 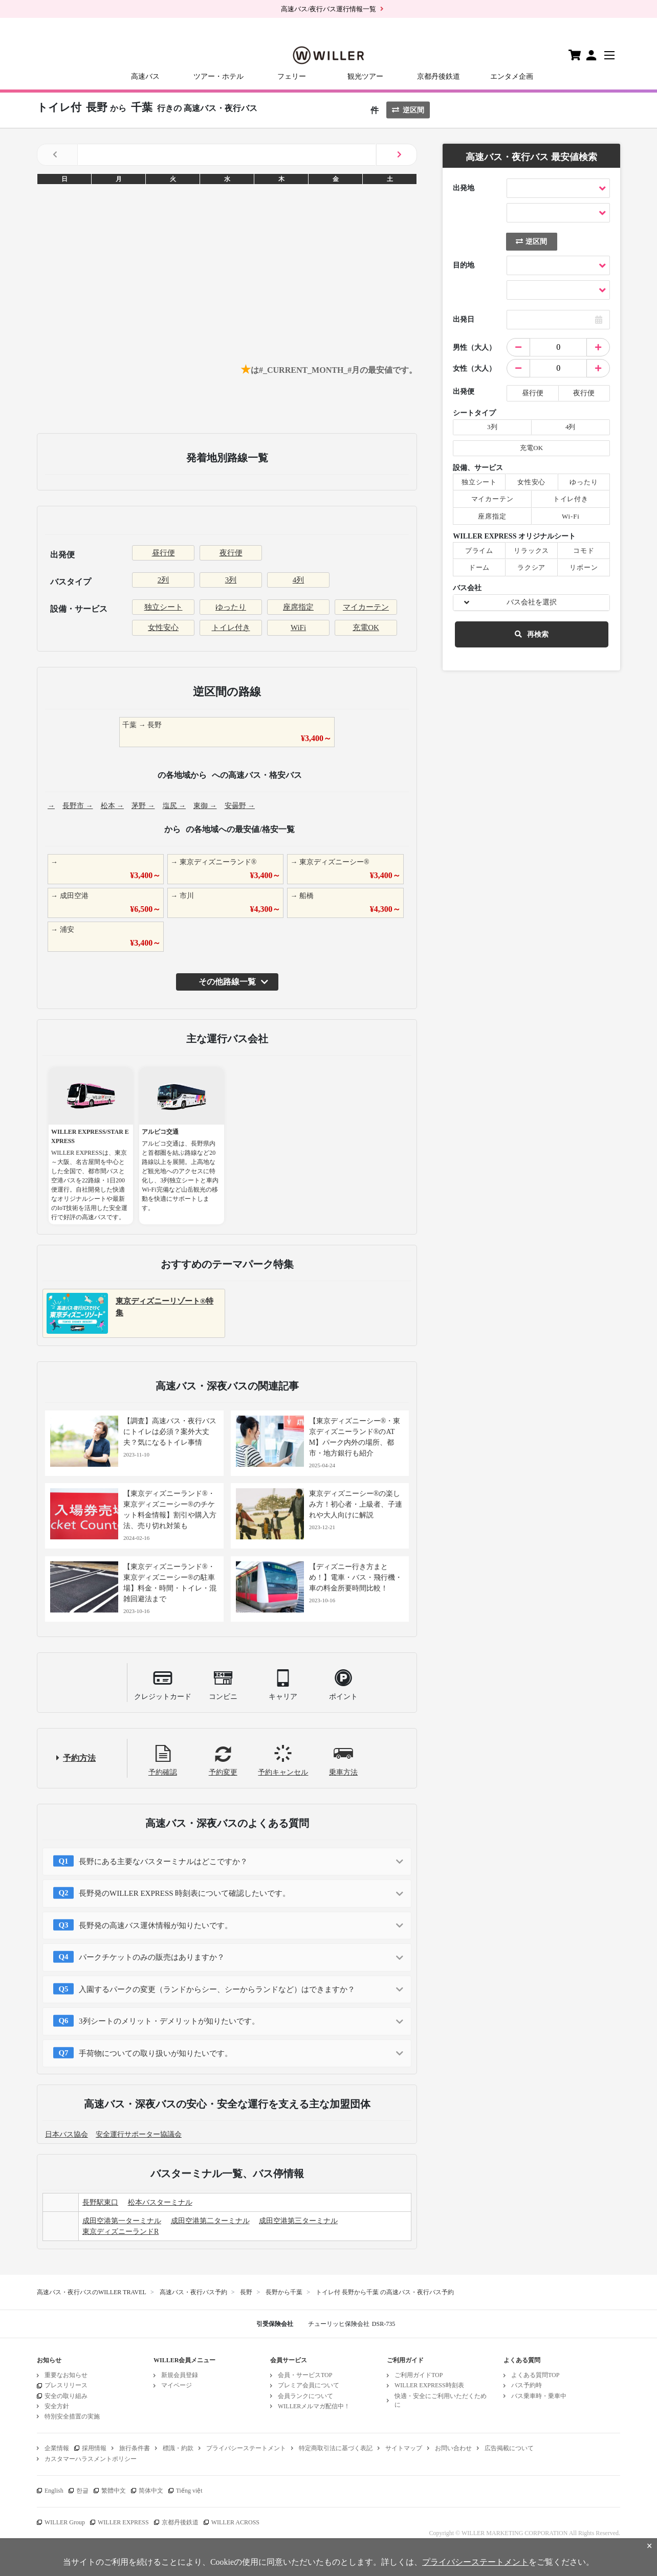 What do you see at coordinates (151, 2490) in the screenshot?
I see `简体中文` at bounding box center [151, 2490].